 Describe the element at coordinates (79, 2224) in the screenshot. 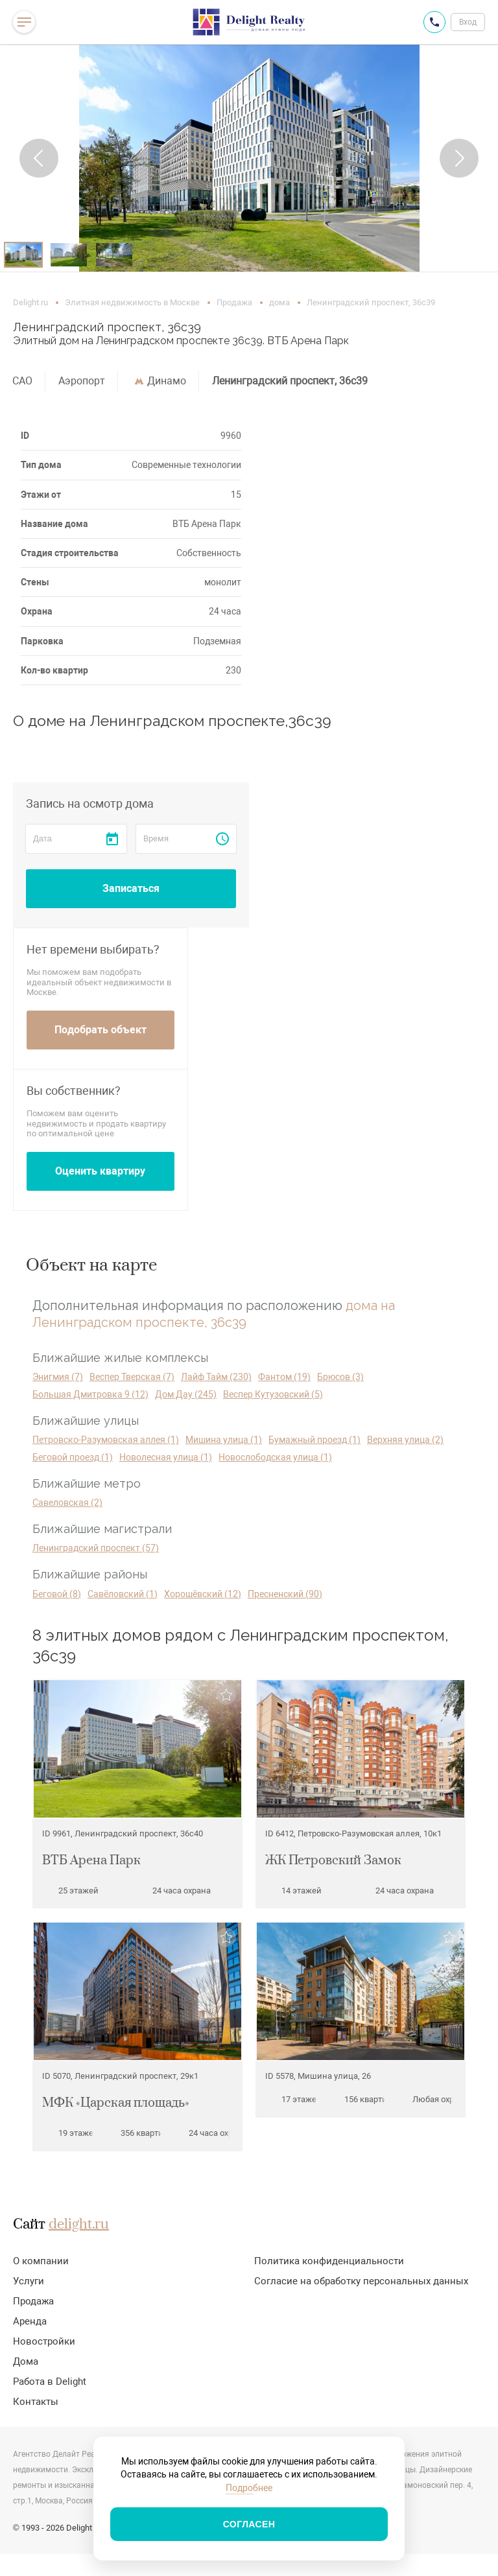

I see `delight.ru` at that location.